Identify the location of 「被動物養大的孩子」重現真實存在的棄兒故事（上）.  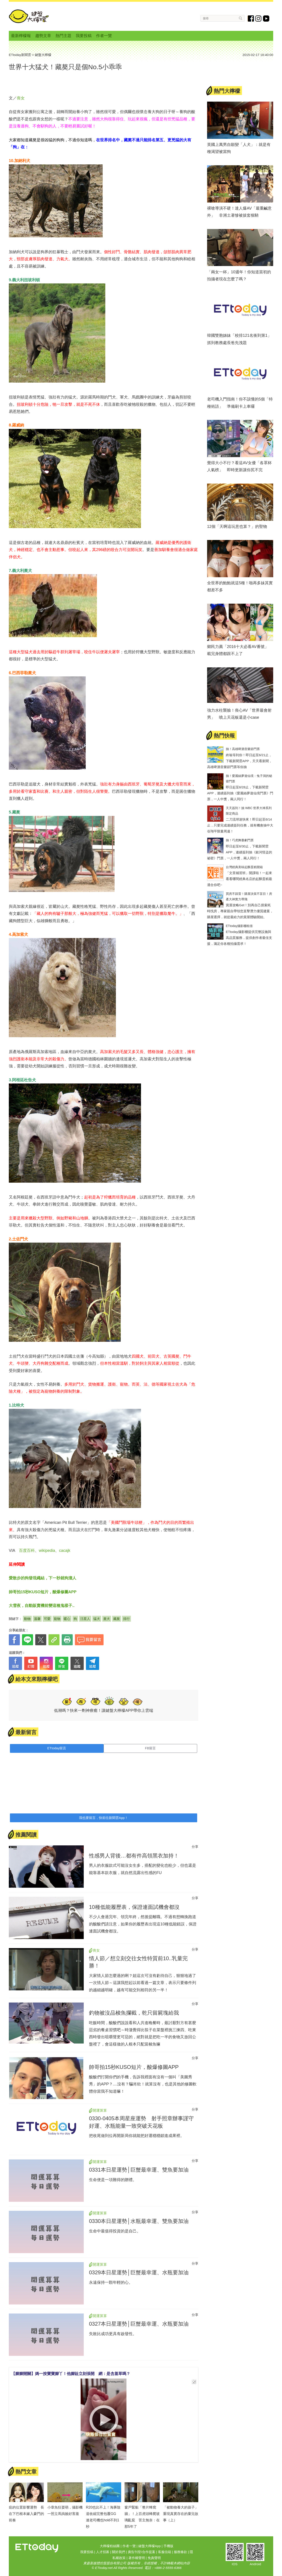
(180, 2513).